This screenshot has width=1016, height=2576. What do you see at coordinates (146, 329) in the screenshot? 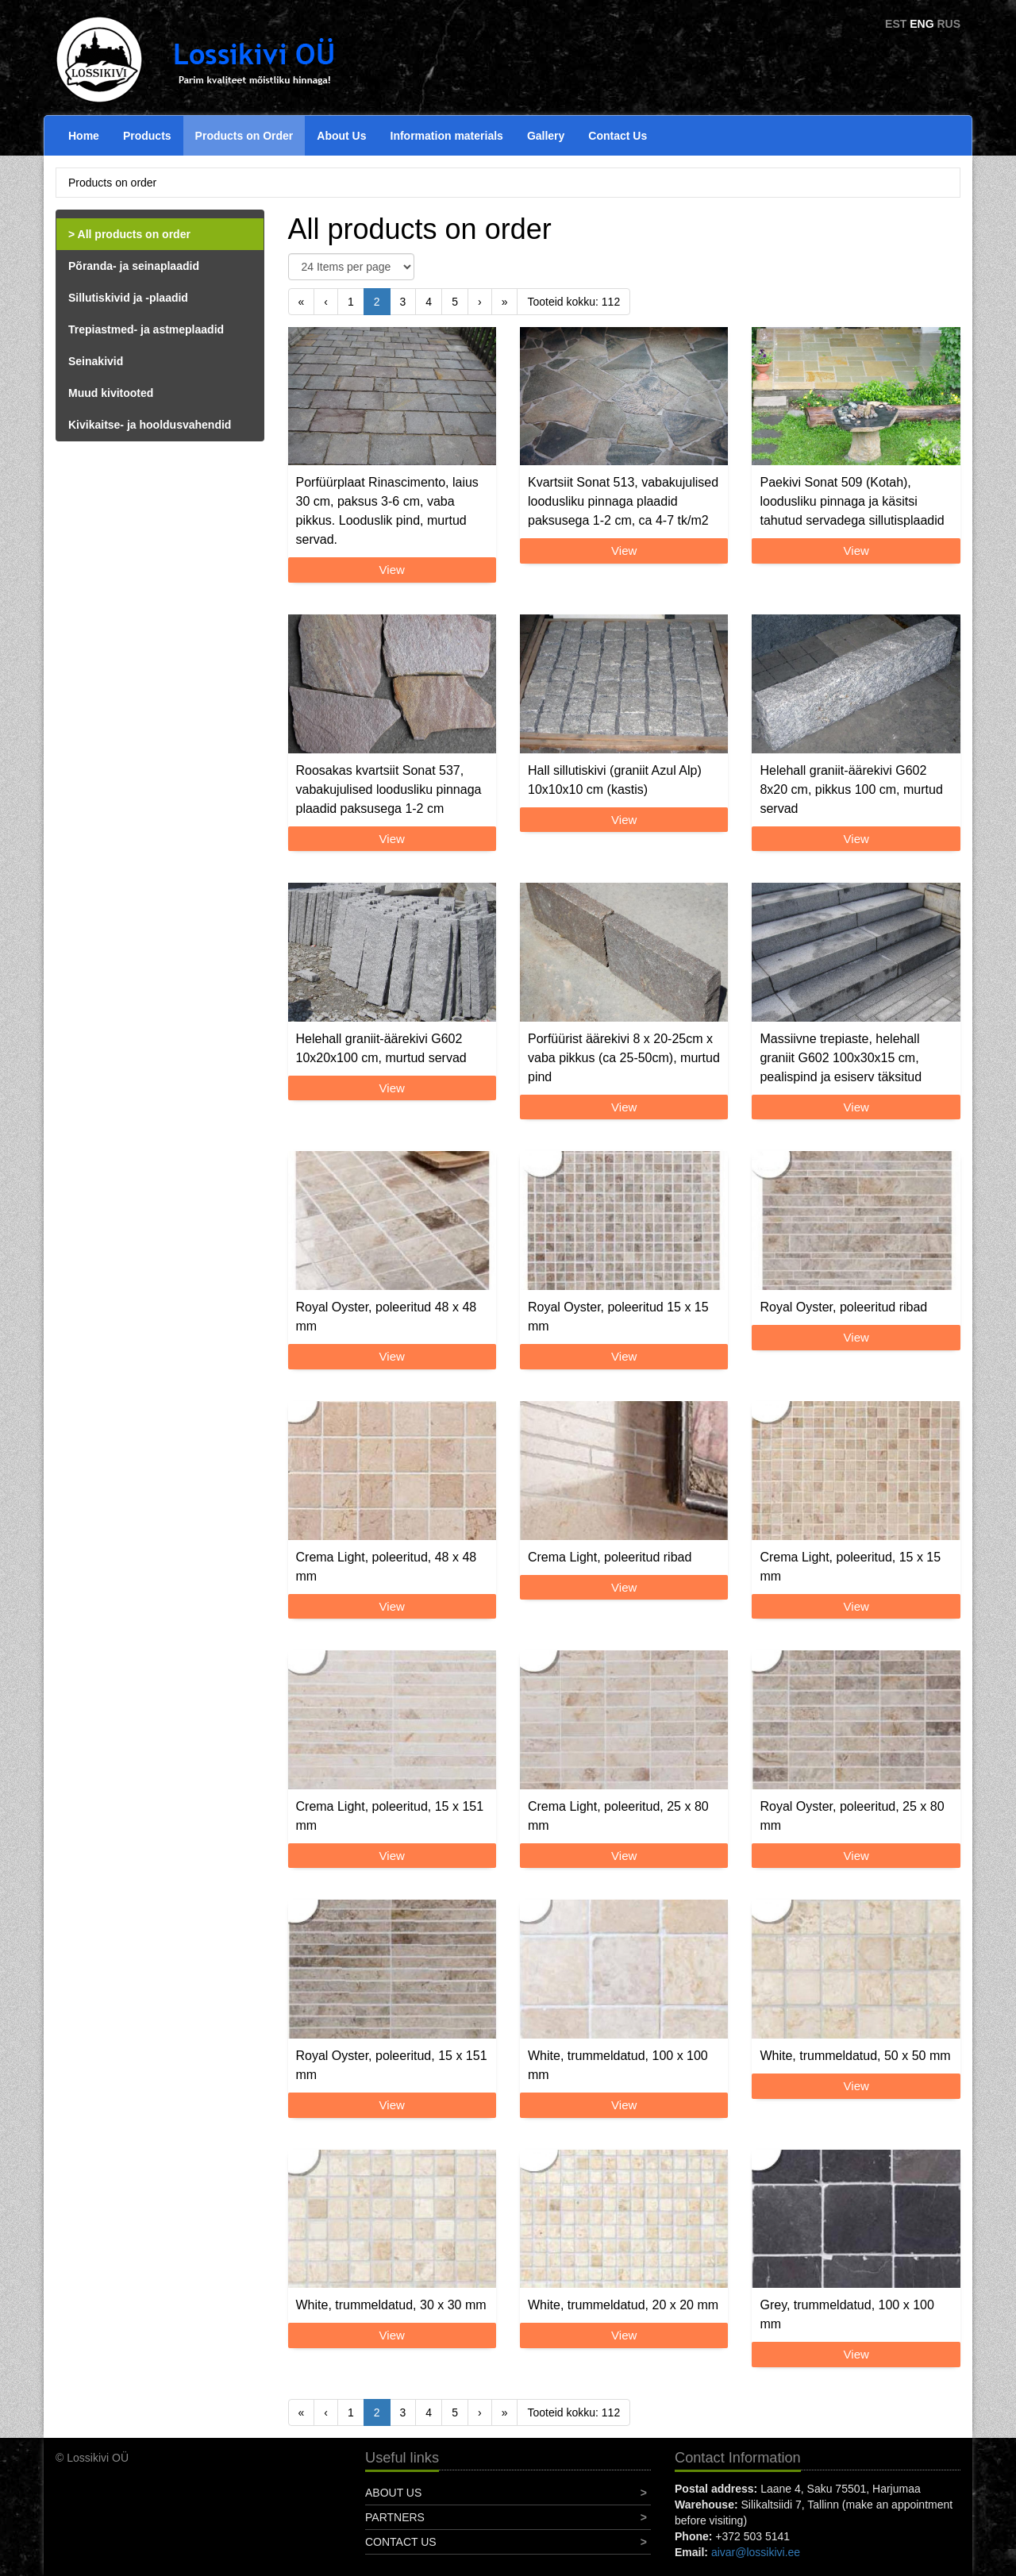
I see `Trepiastmed- ja astmeplaadid` at bounding box center [146, 329].